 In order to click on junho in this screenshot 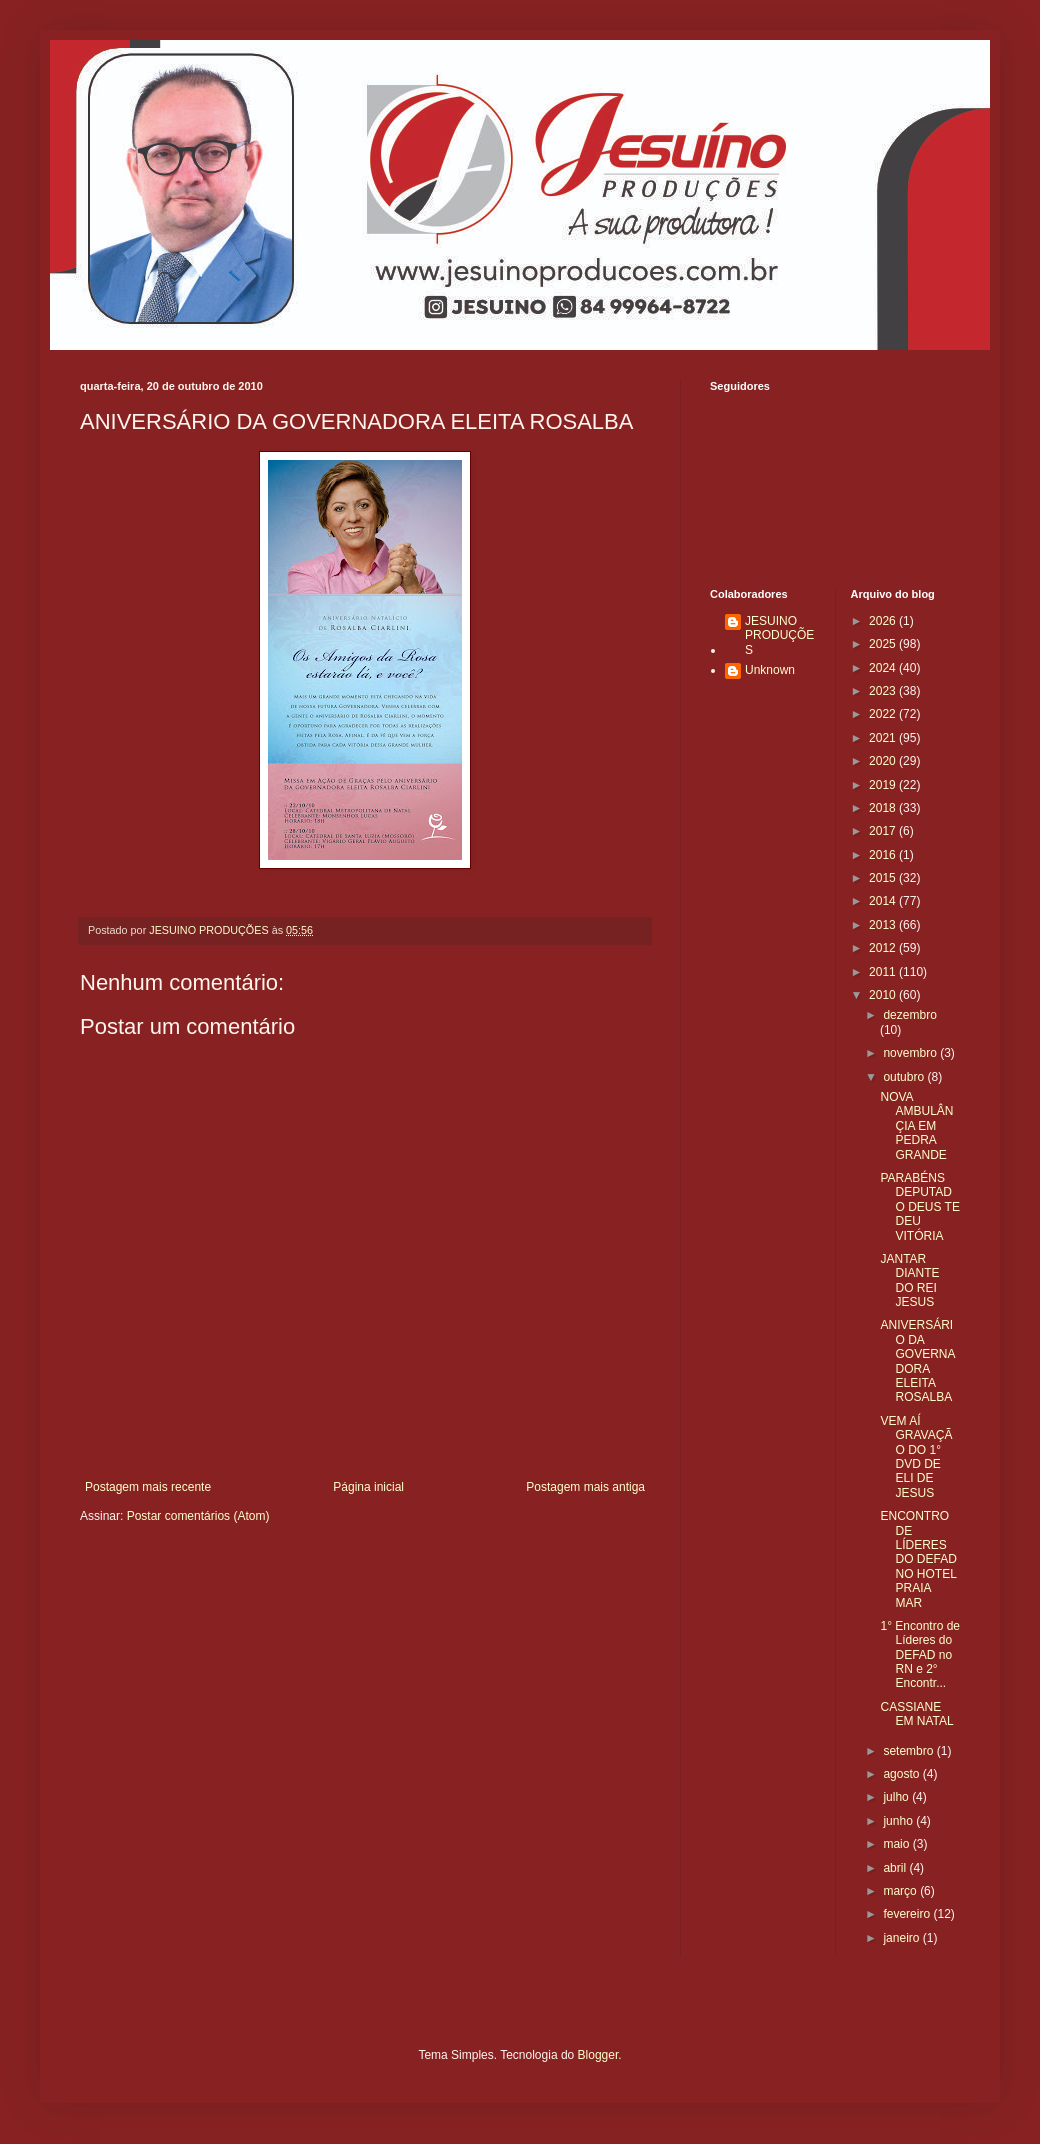, I will do `click(899, 1821)`.